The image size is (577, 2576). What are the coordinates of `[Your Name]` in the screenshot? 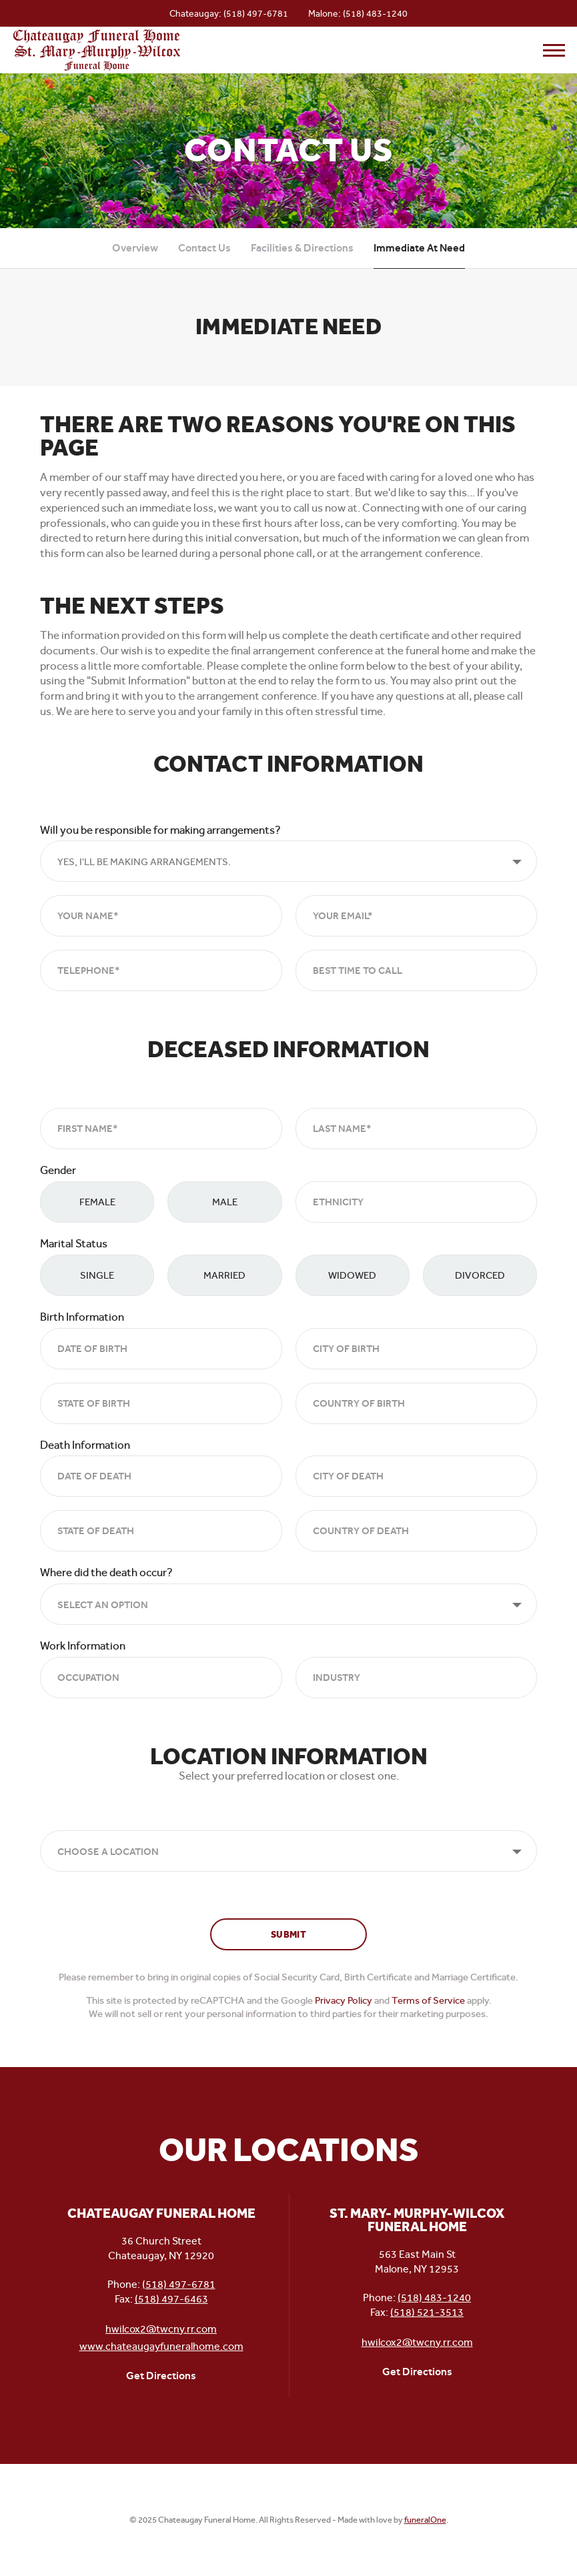 It's located at (161, 915).